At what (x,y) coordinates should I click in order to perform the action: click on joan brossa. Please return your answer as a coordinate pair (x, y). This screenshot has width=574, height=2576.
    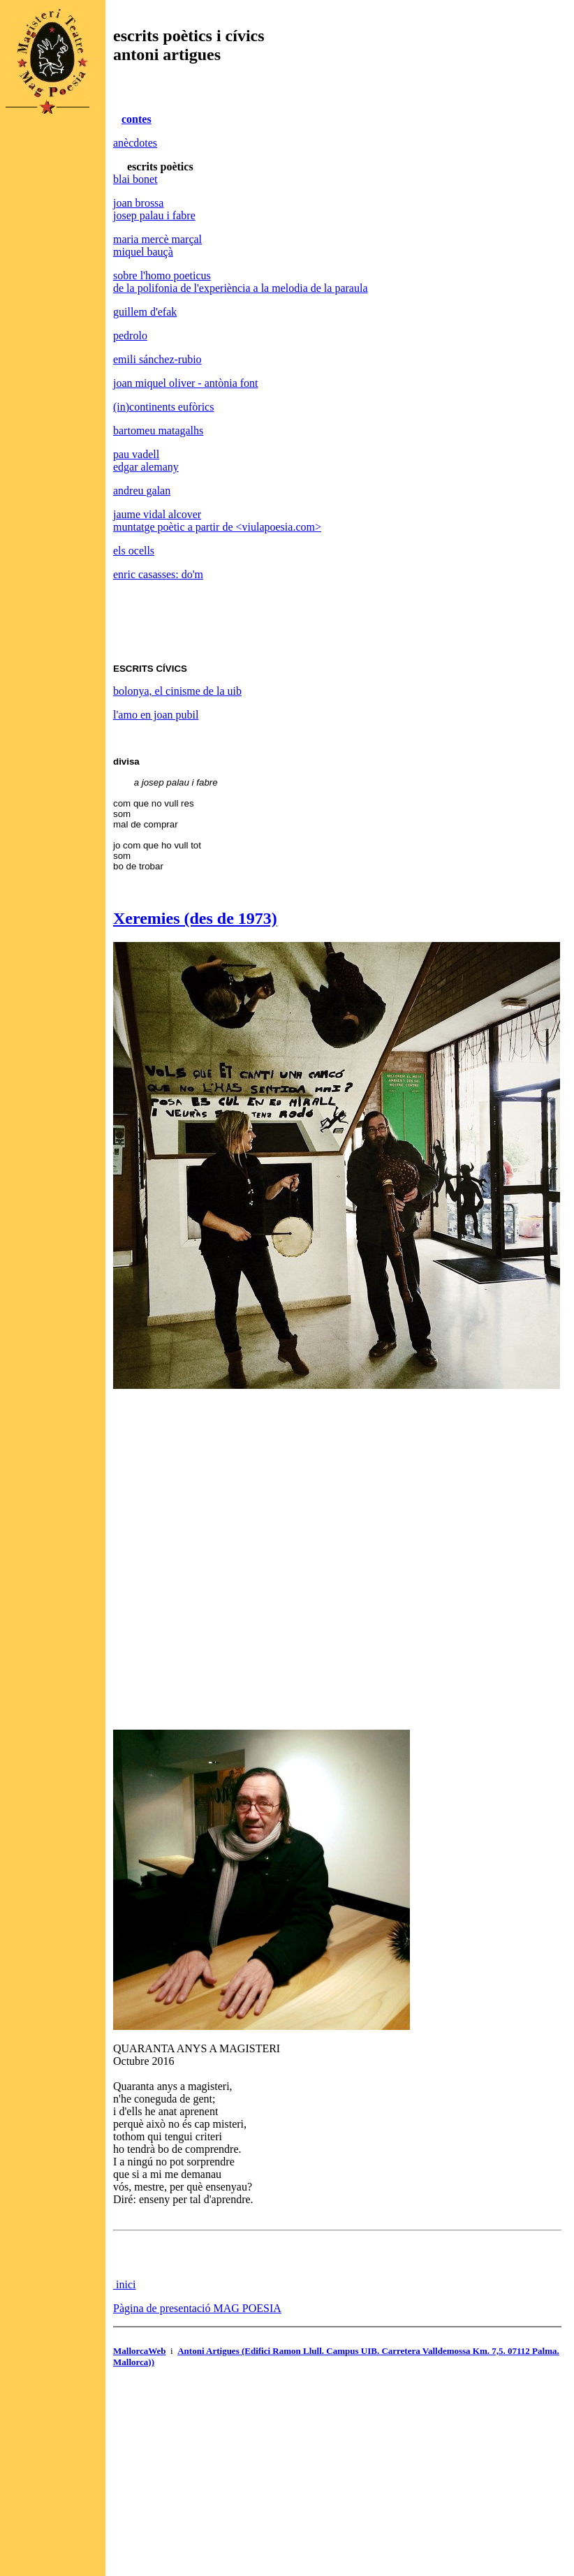
    Looking at the image, I should click on (138, 203).